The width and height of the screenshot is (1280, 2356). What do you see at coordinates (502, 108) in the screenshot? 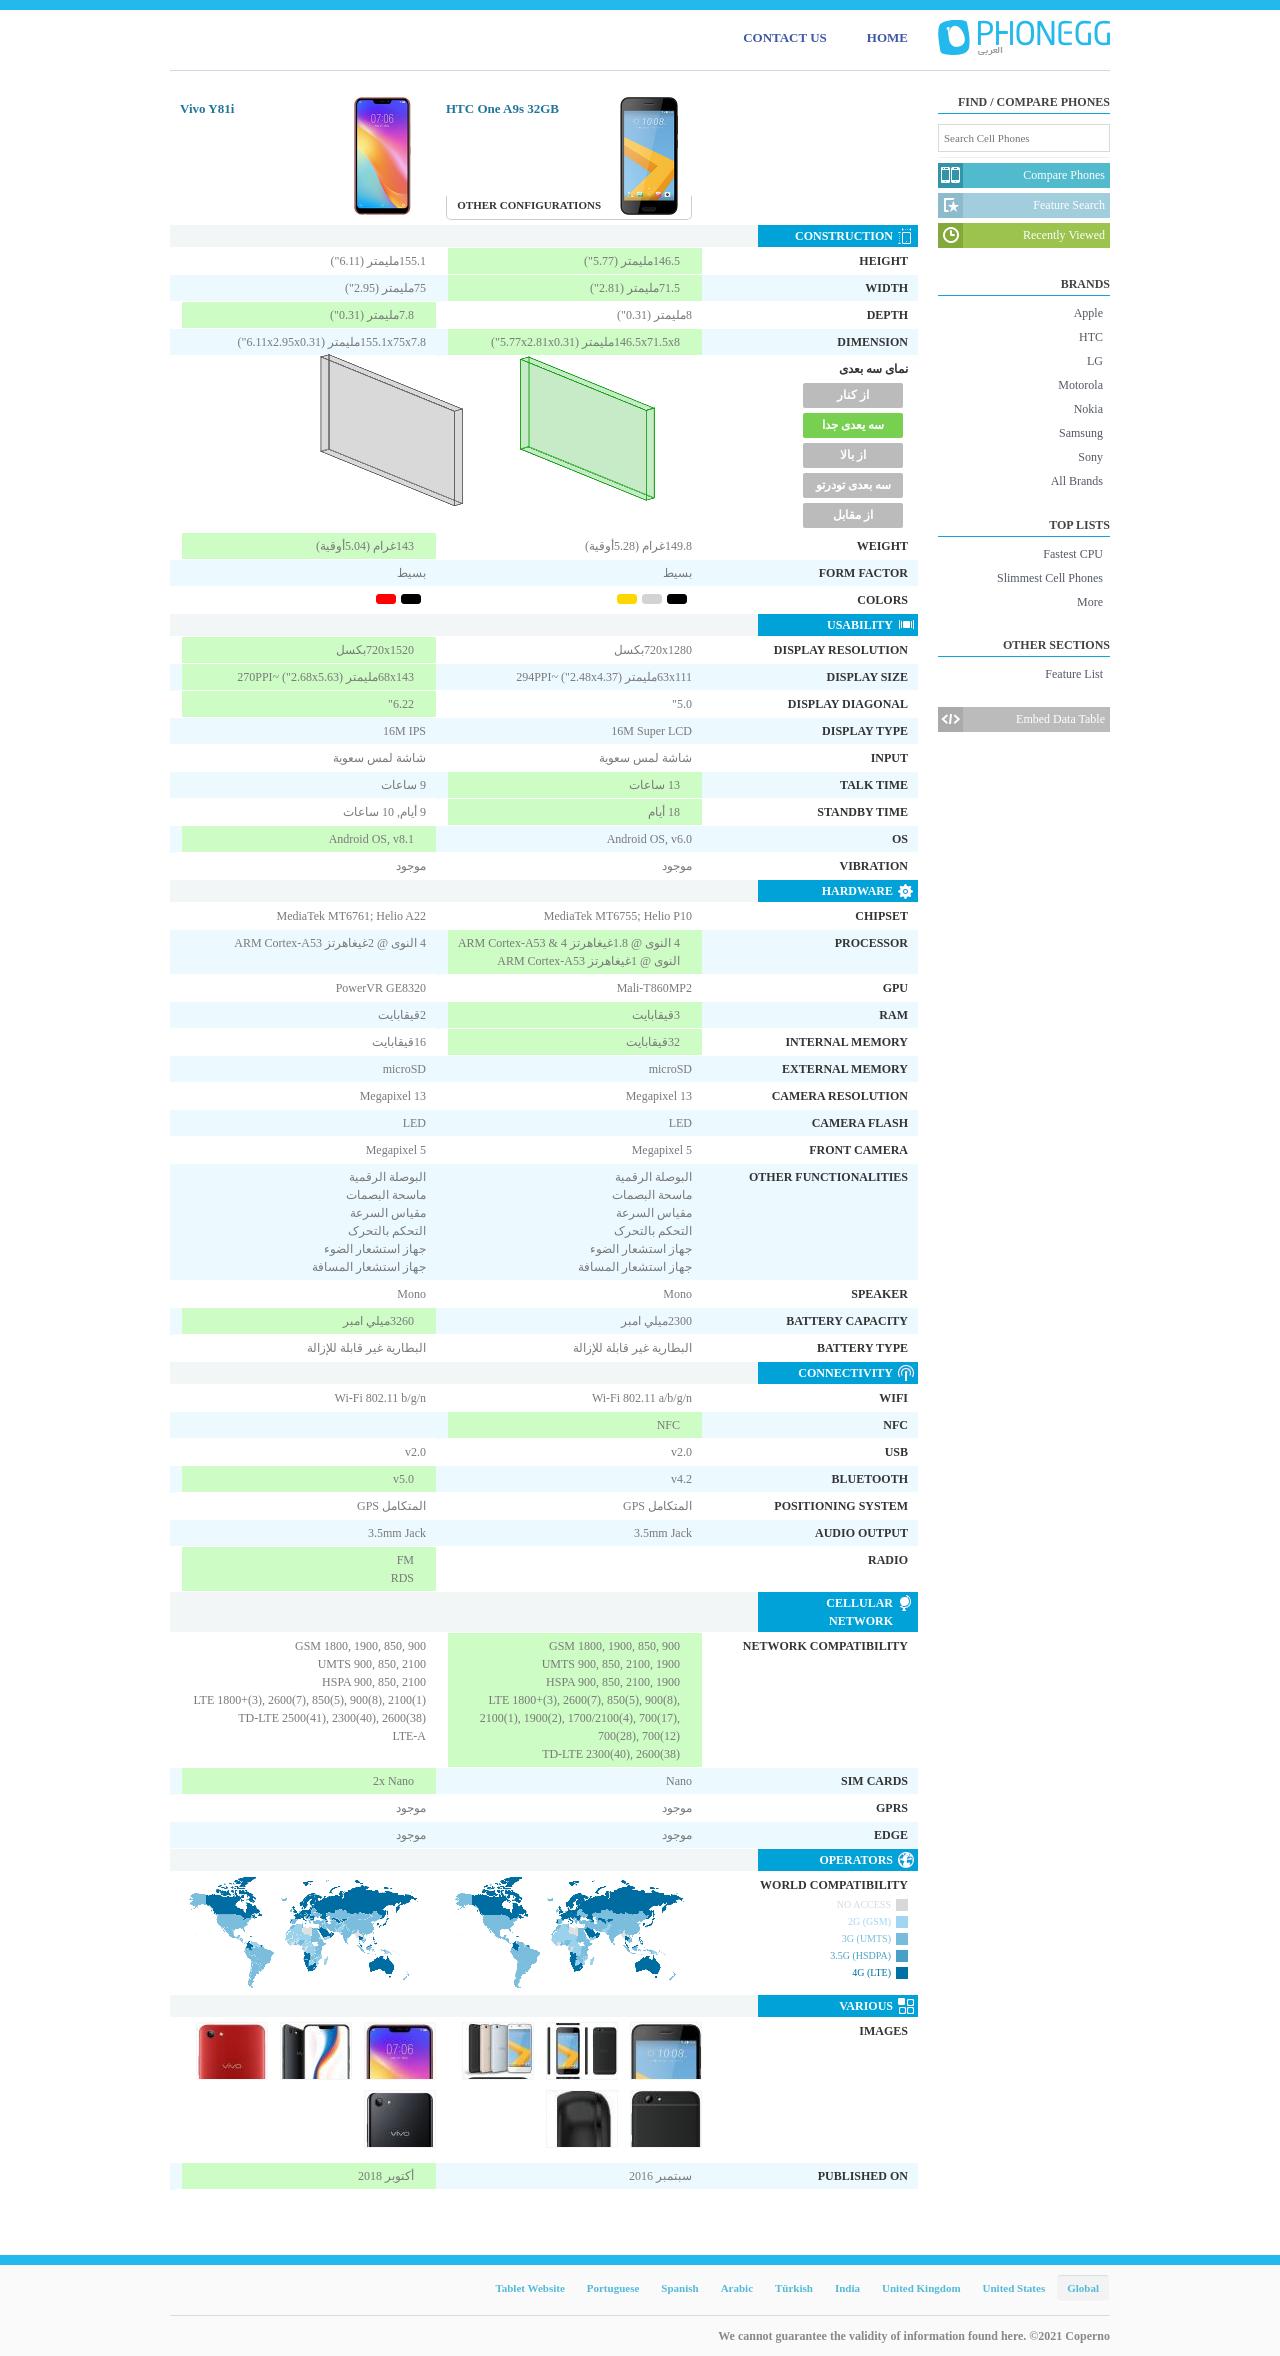
I see `HTC One A9s 32GB` at bounding box center [502, 108].